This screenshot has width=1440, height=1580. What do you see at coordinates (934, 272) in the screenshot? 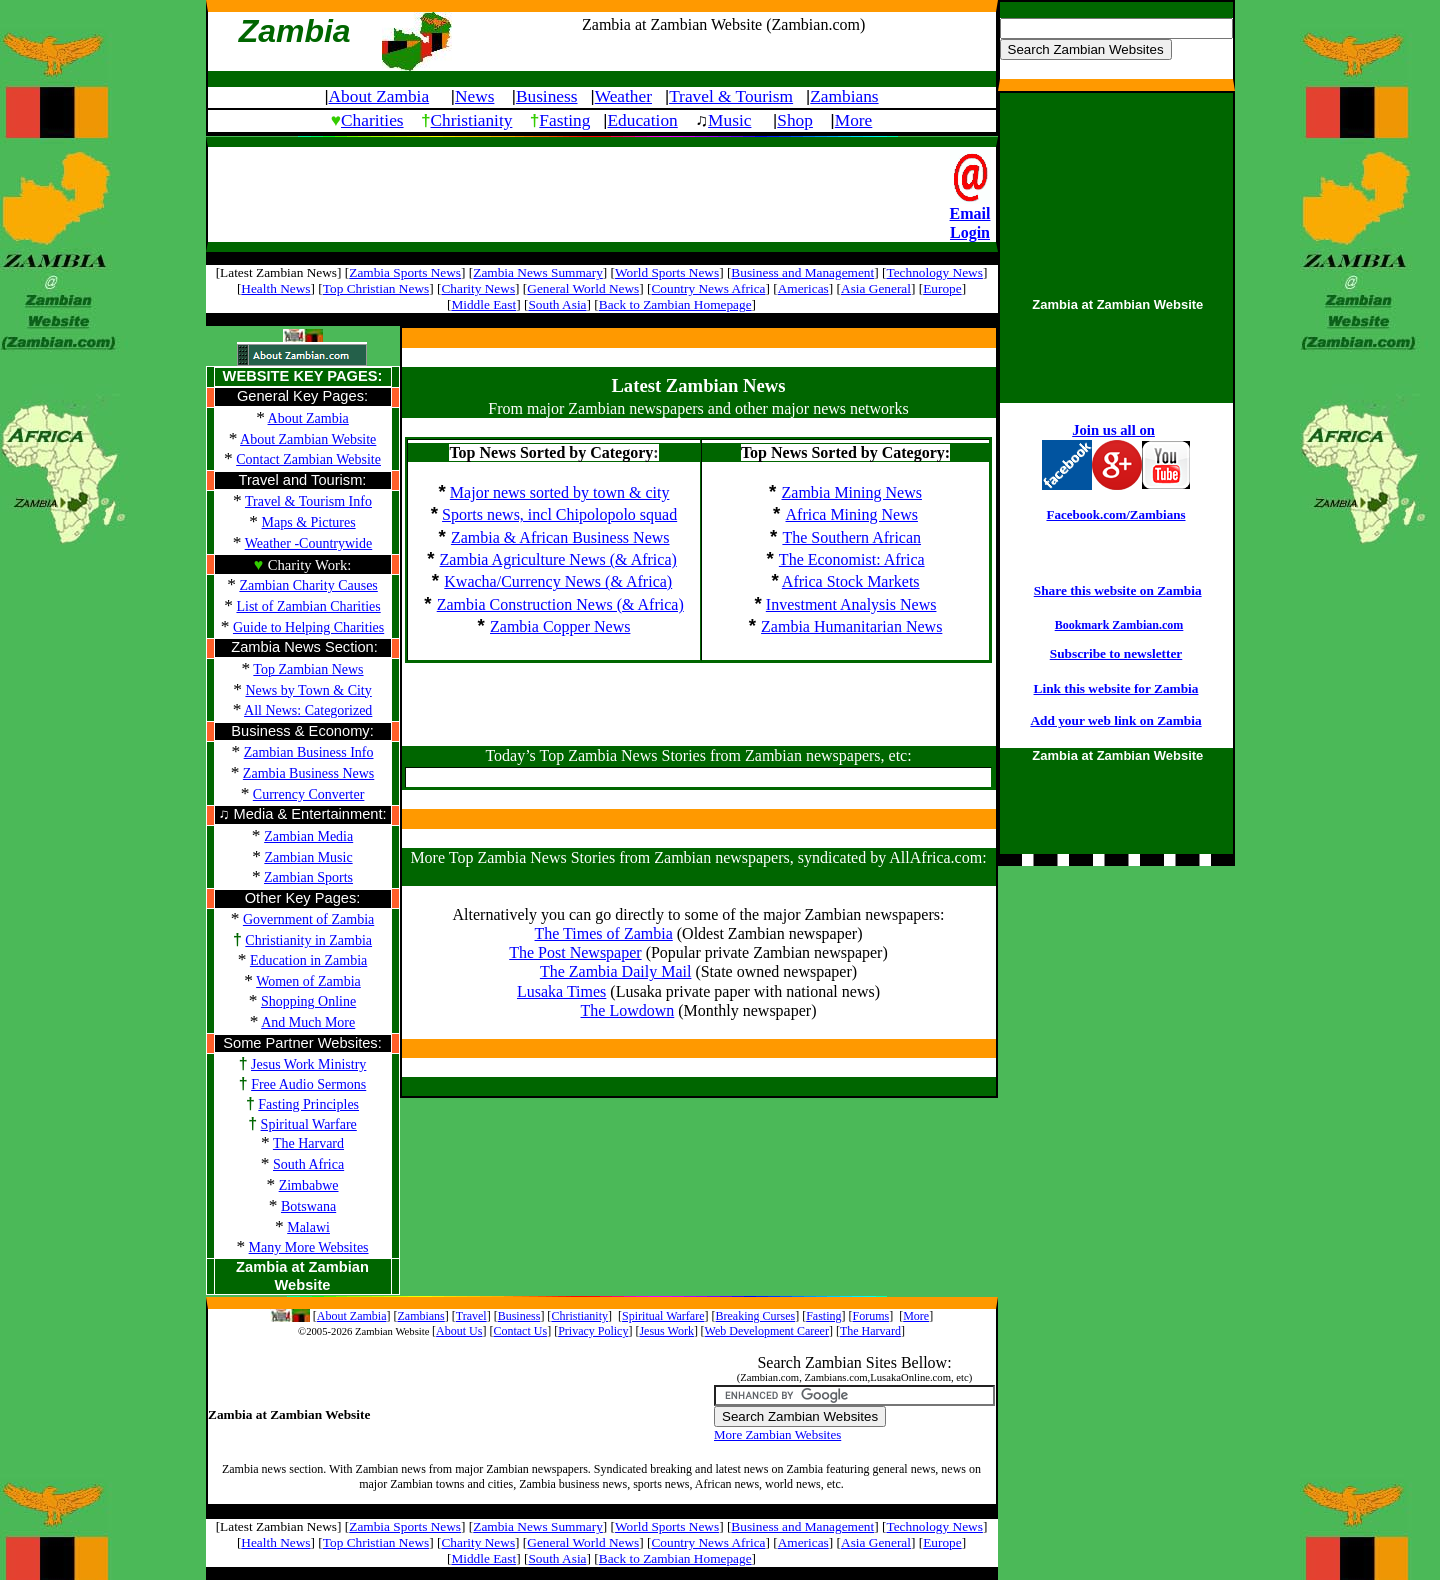
I see `Technology News` at bounding box center [934, 272].